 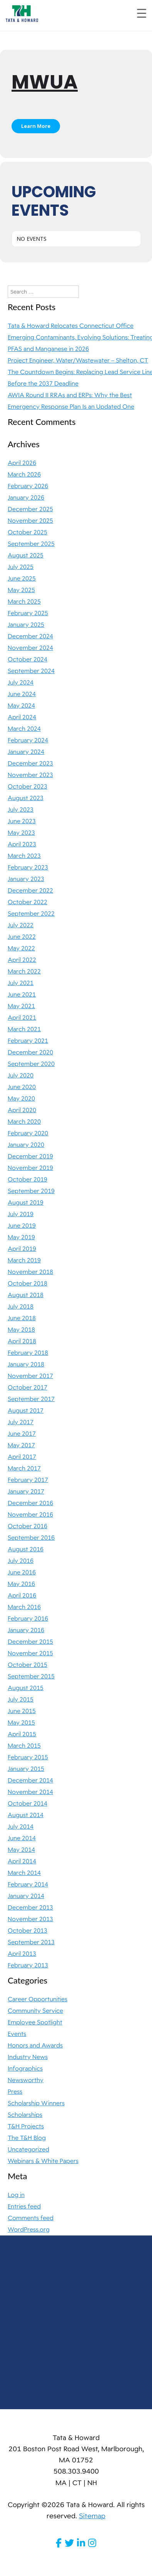 What do you see at coordinates (24, 856) in the screenshot?
I see `March 2023` at bounding box center [24, 856].